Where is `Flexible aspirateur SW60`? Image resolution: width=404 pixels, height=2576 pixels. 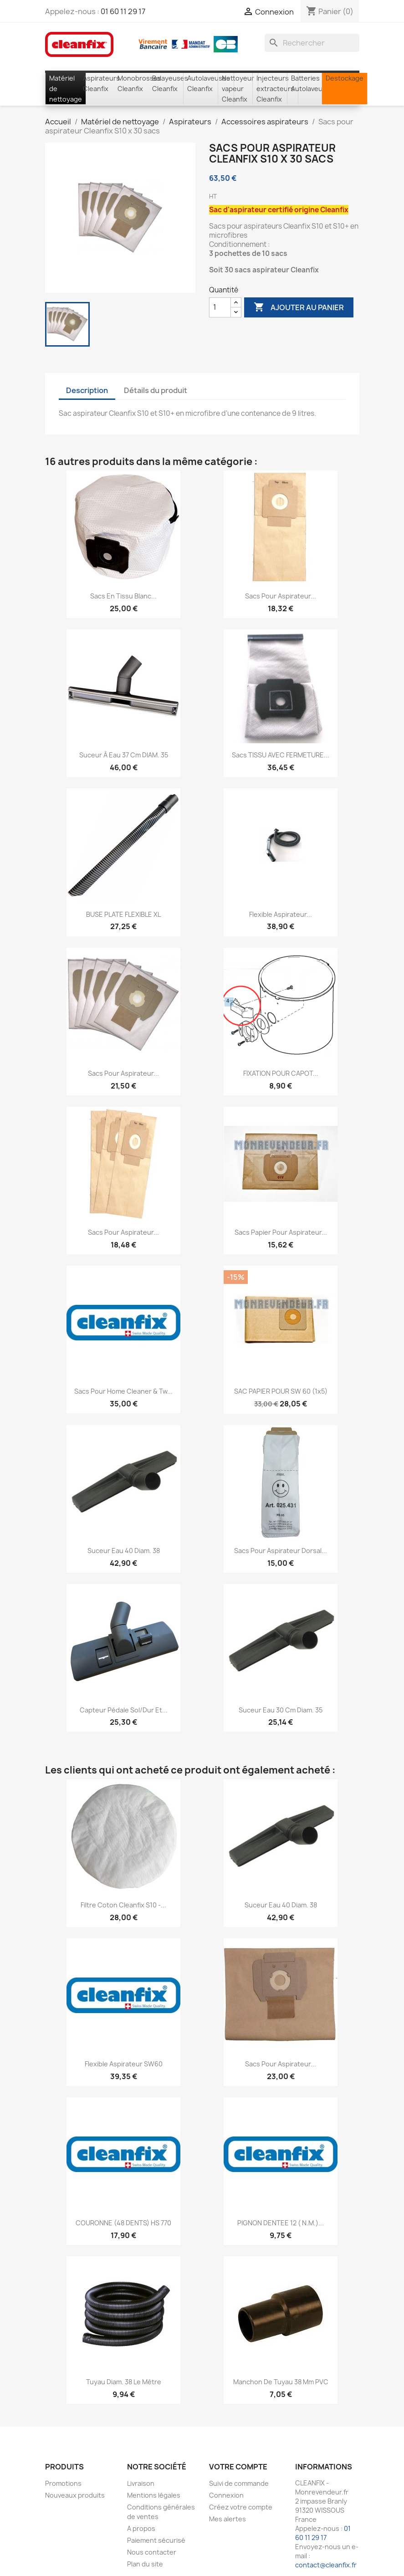
Flexible aspirateur SW60 is located at coordinates (124, 2064).